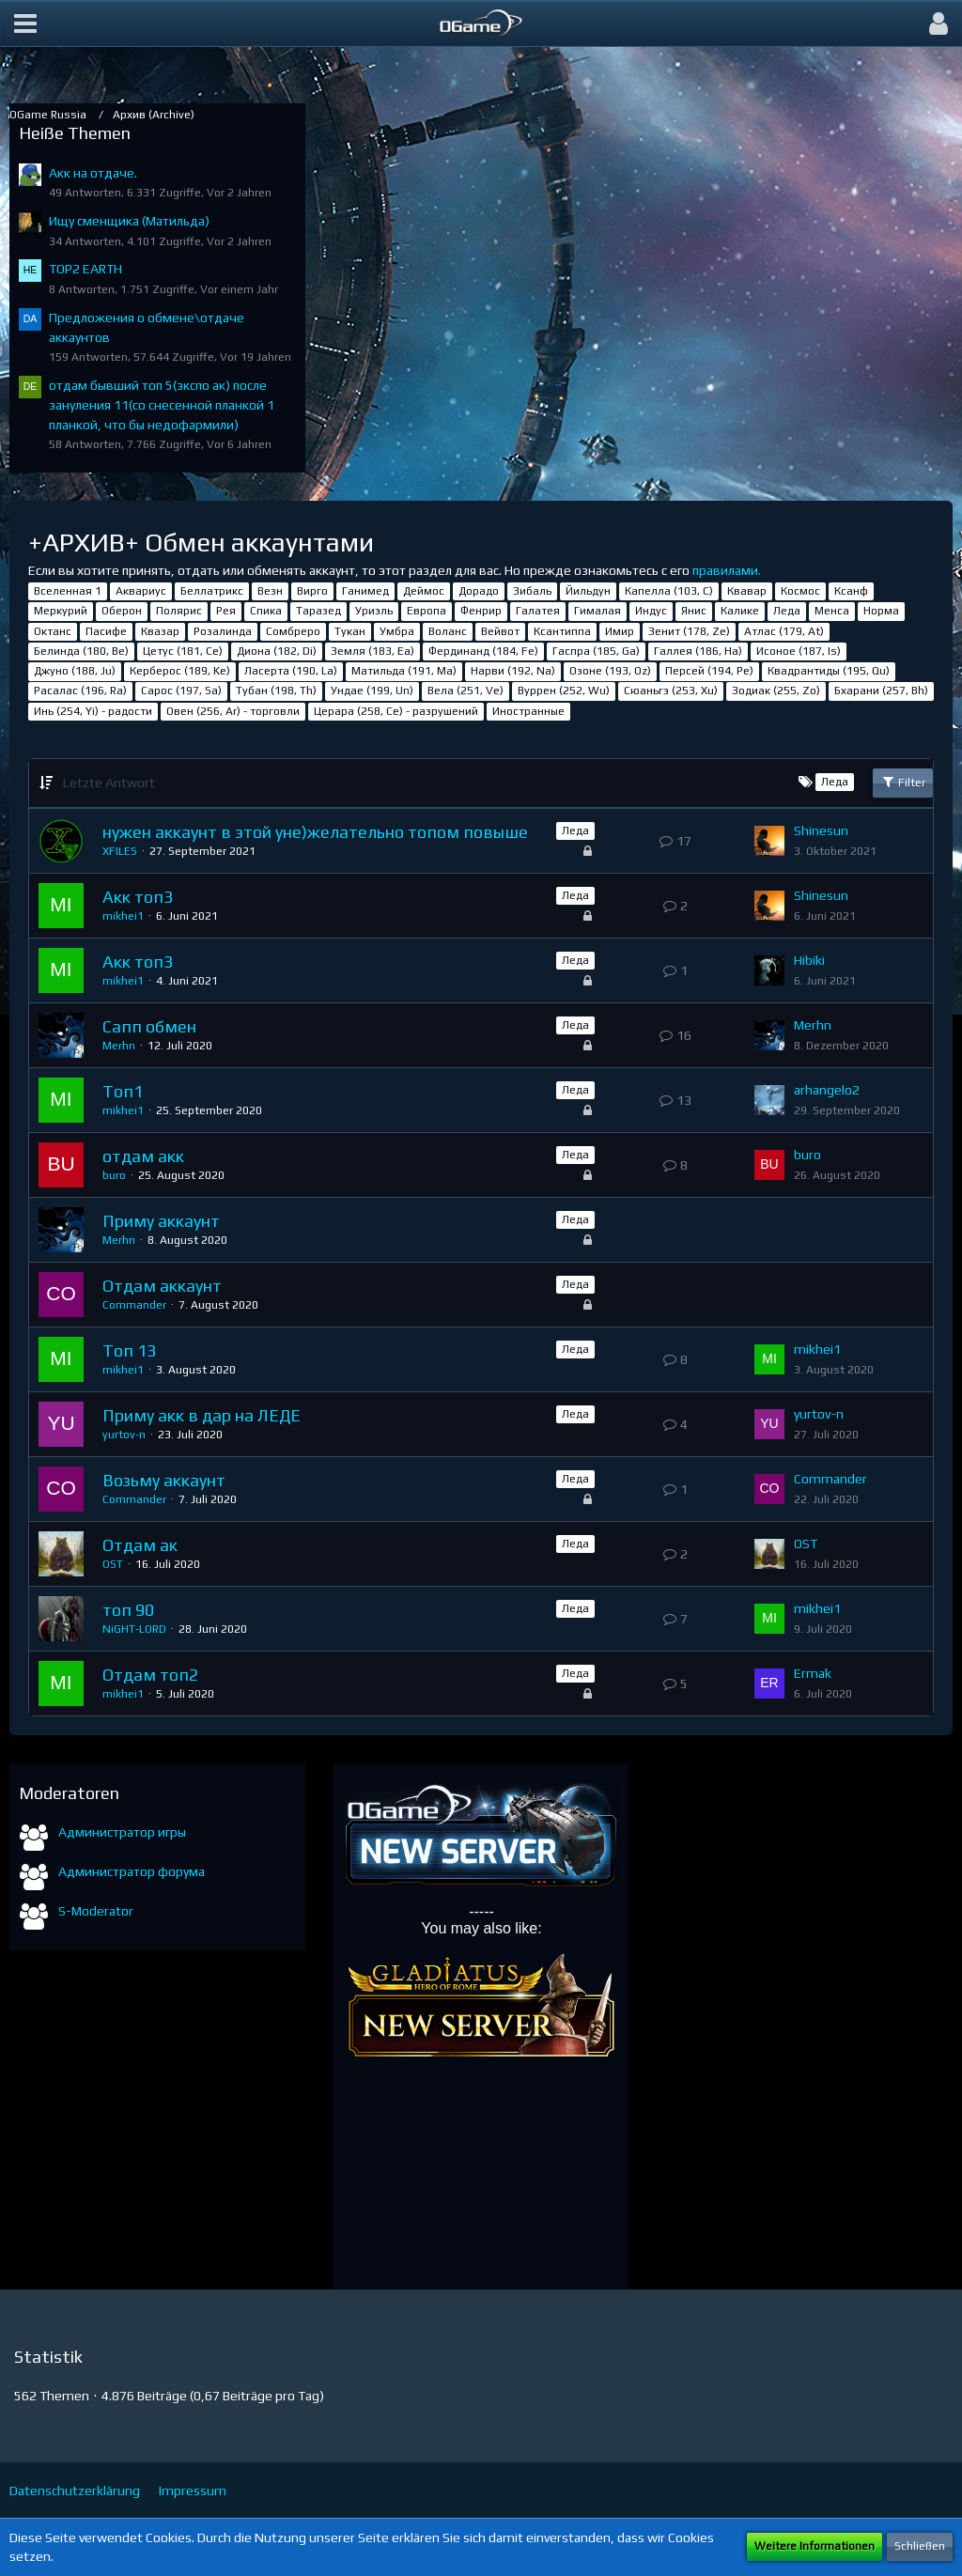 This screenshot has width=962, height=2576. I want to click on Filter, so click(902, 781).